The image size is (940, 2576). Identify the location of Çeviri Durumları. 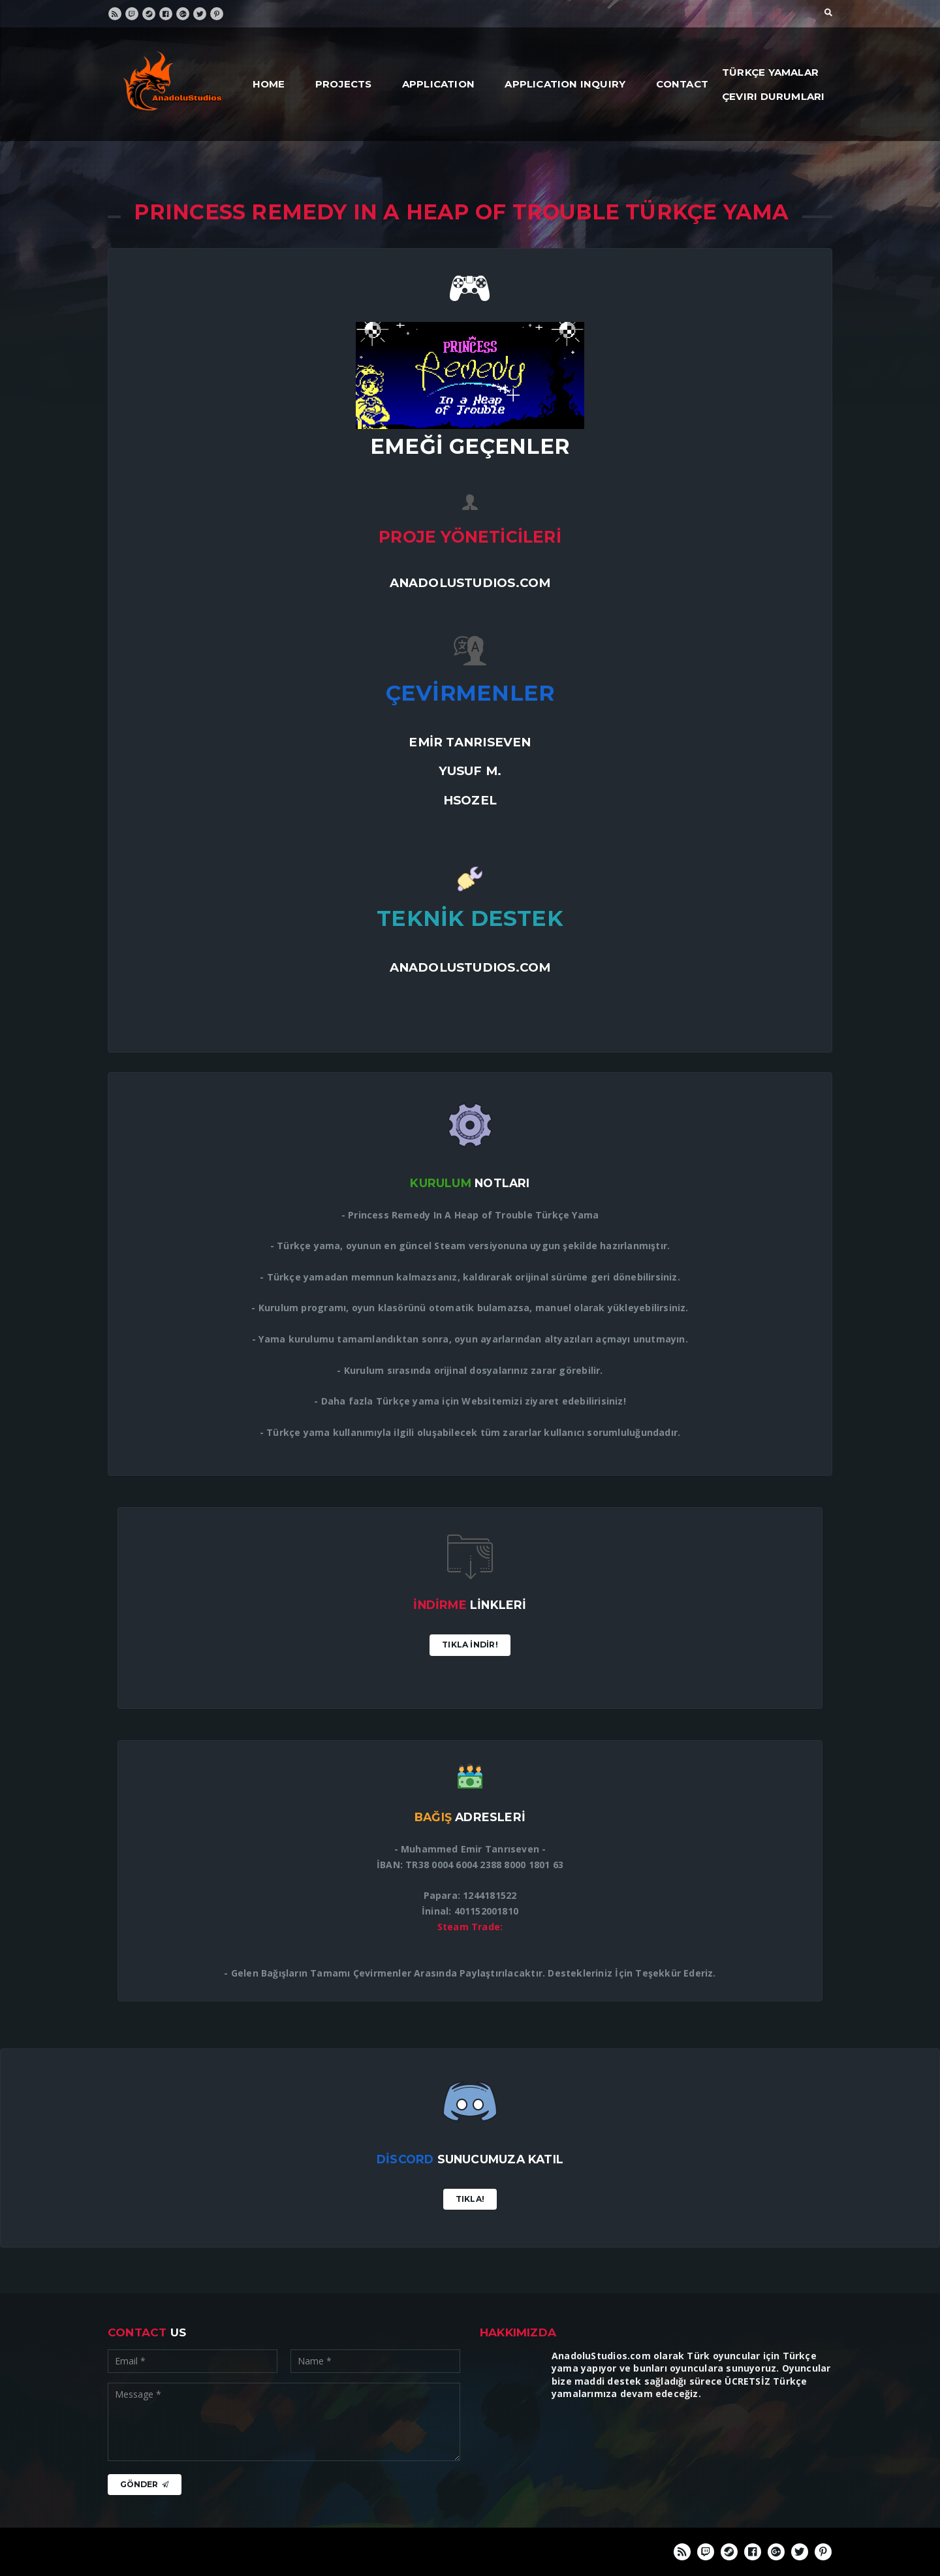
(773, 96).